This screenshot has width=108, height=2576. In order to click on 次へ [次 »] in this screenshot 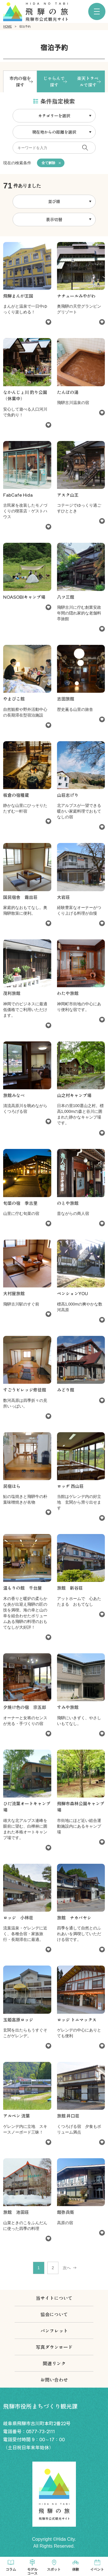, I will do `click(67, 2267)`.